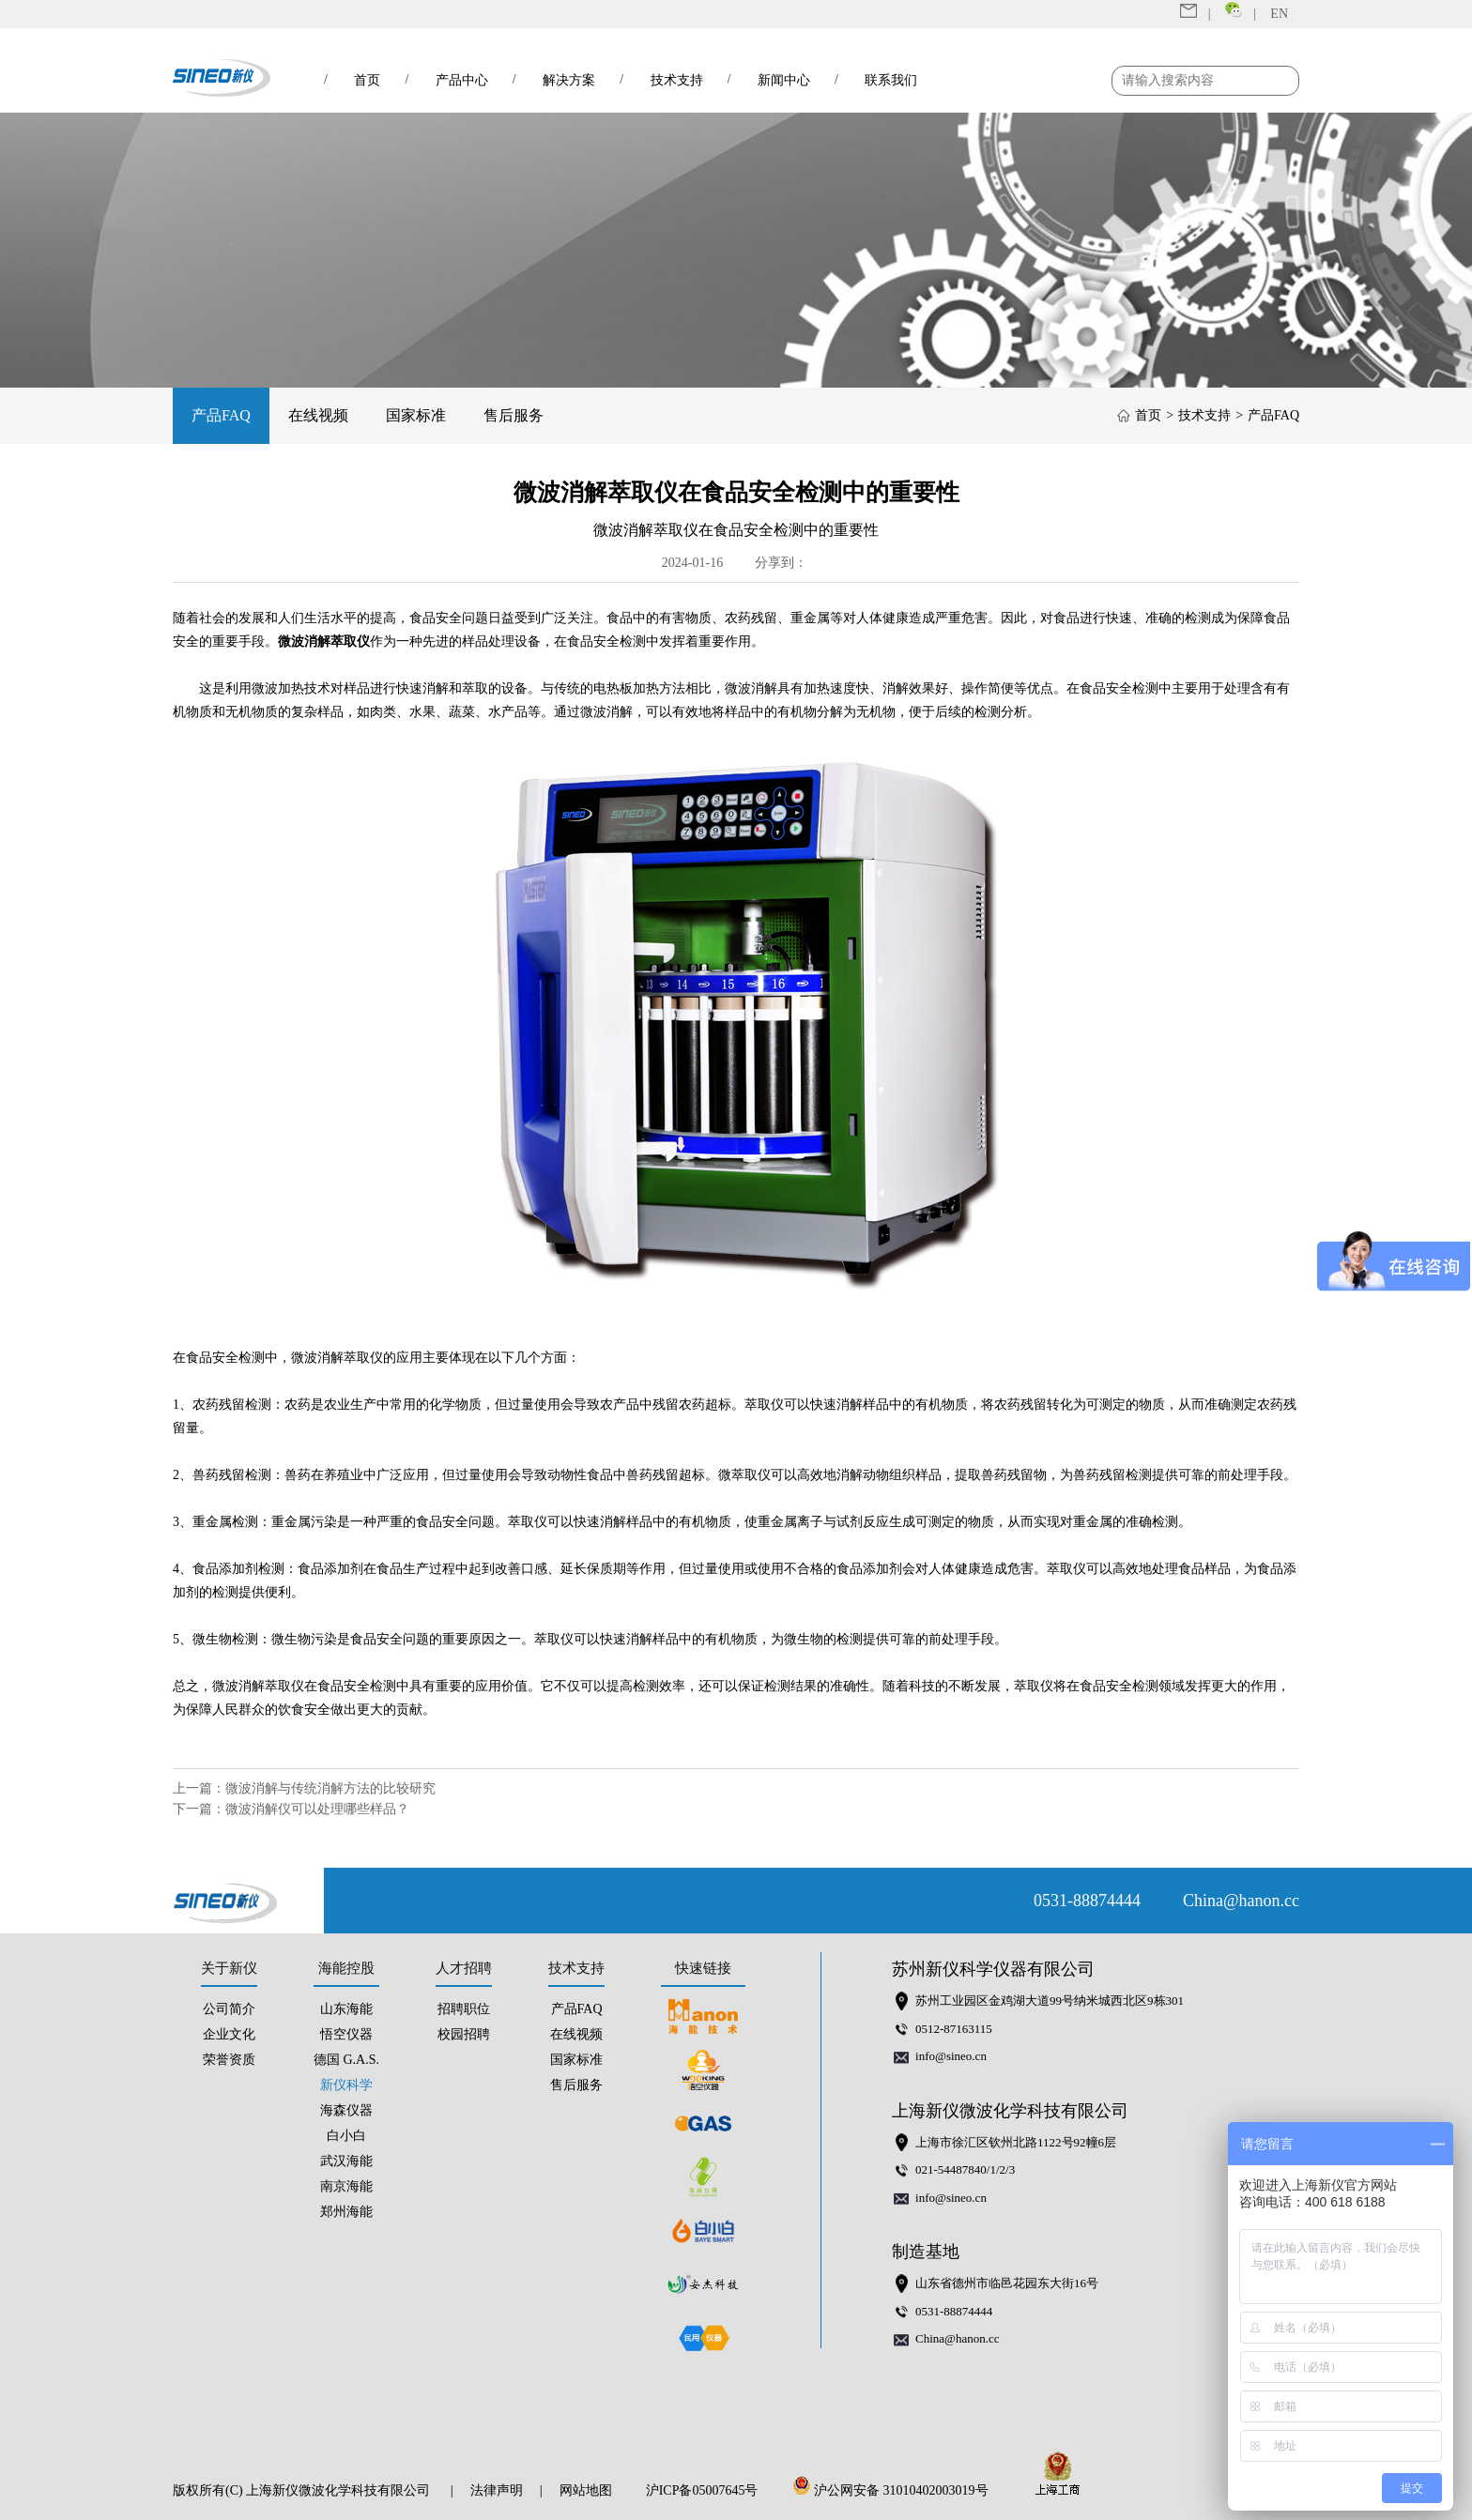  Describe the element at coordinates (895, 2490) in the screenshot. I see `沪公网安备 31010402003019号` at that location.